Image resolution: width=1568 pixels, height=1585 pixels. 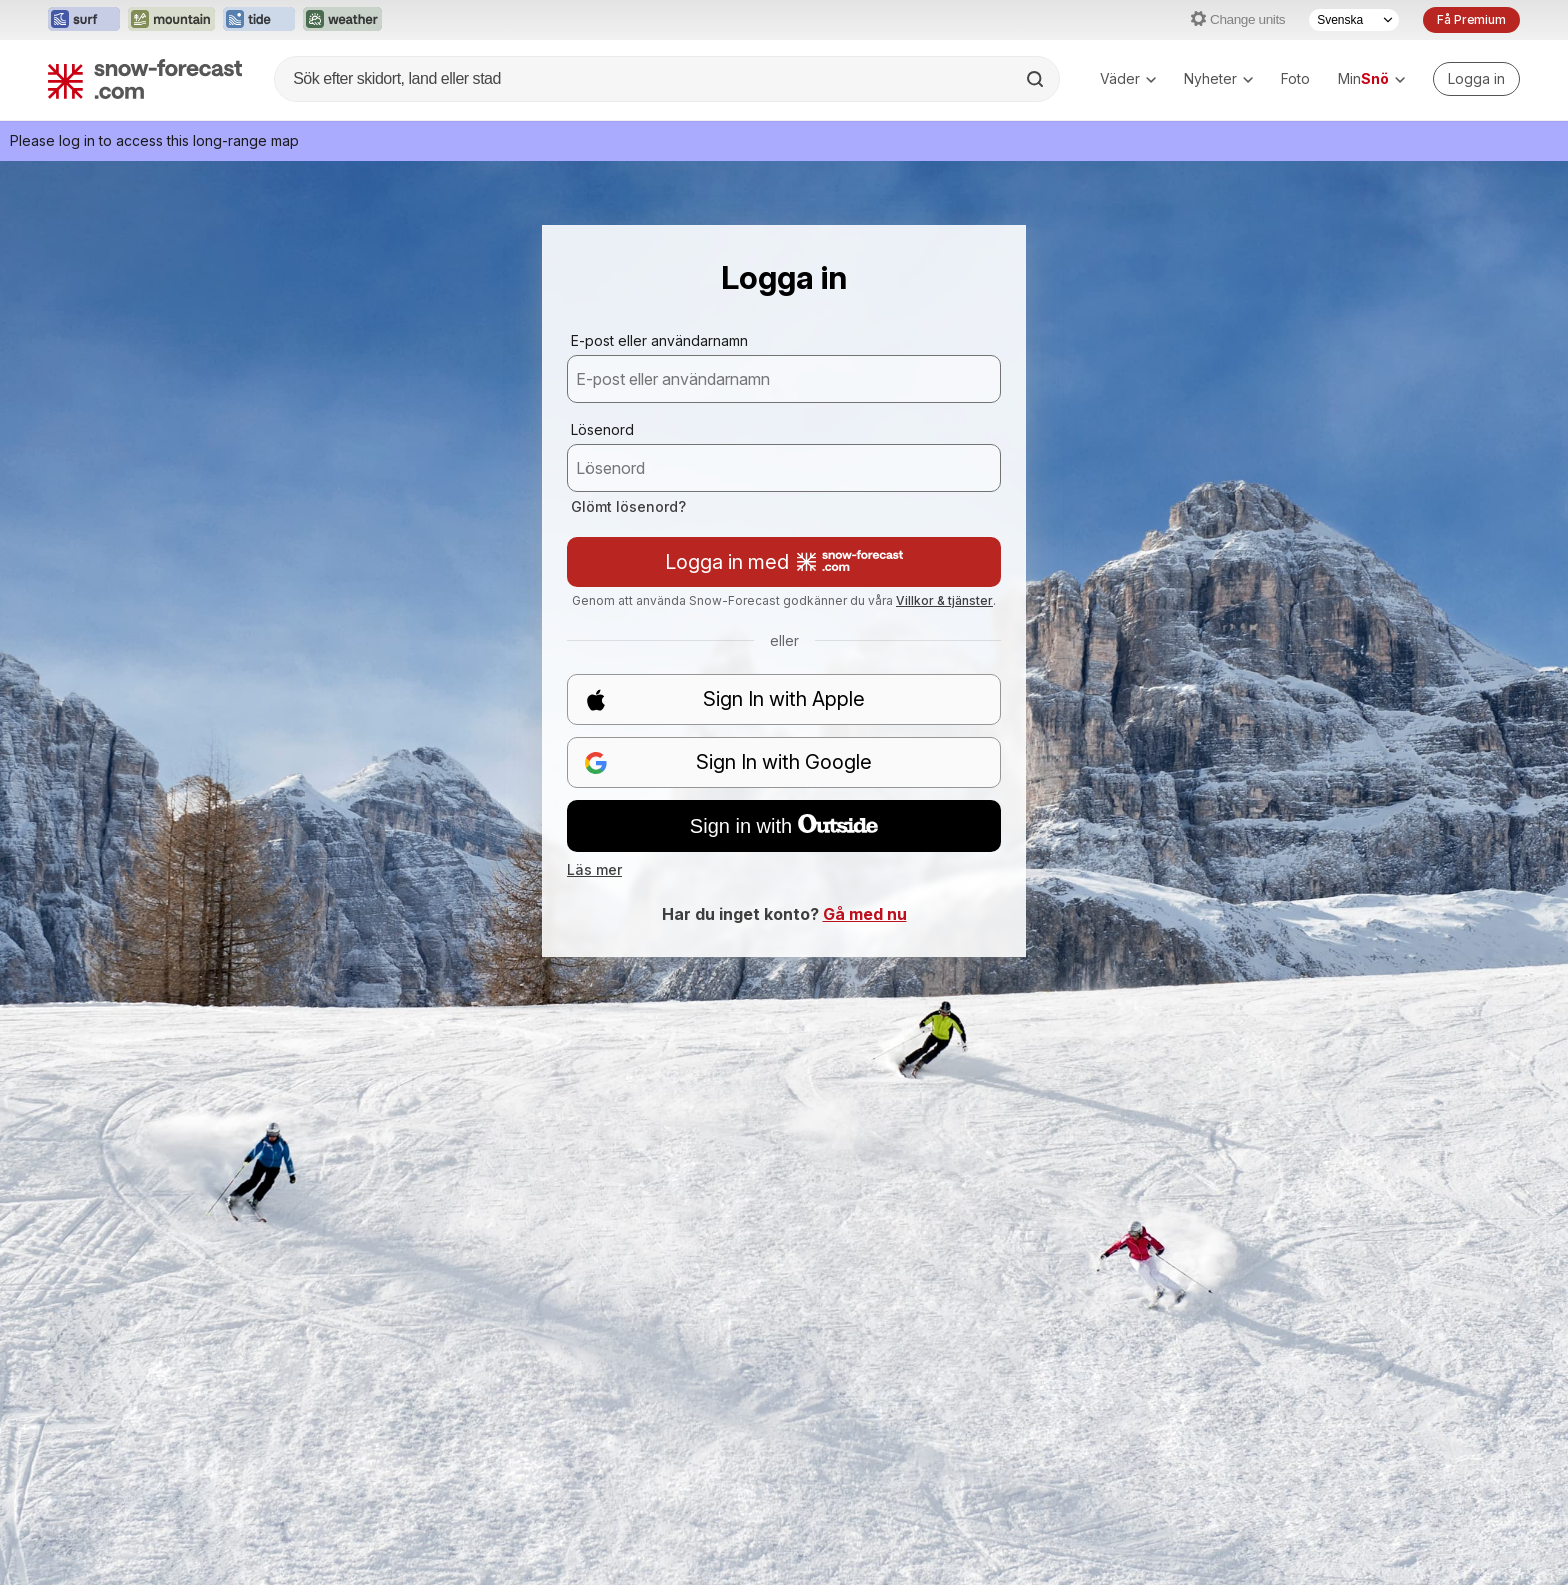 I want to click on Läs mer, so click(x=594, y=869).